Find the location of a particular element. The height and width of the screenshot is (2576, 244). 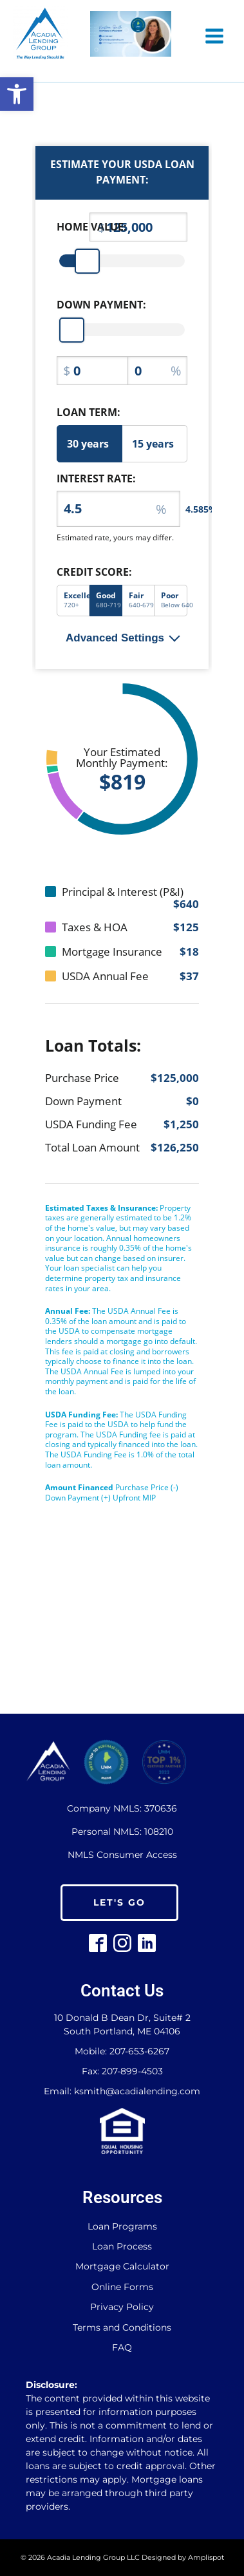

Online Forms is located at coordinates (122, 2287).